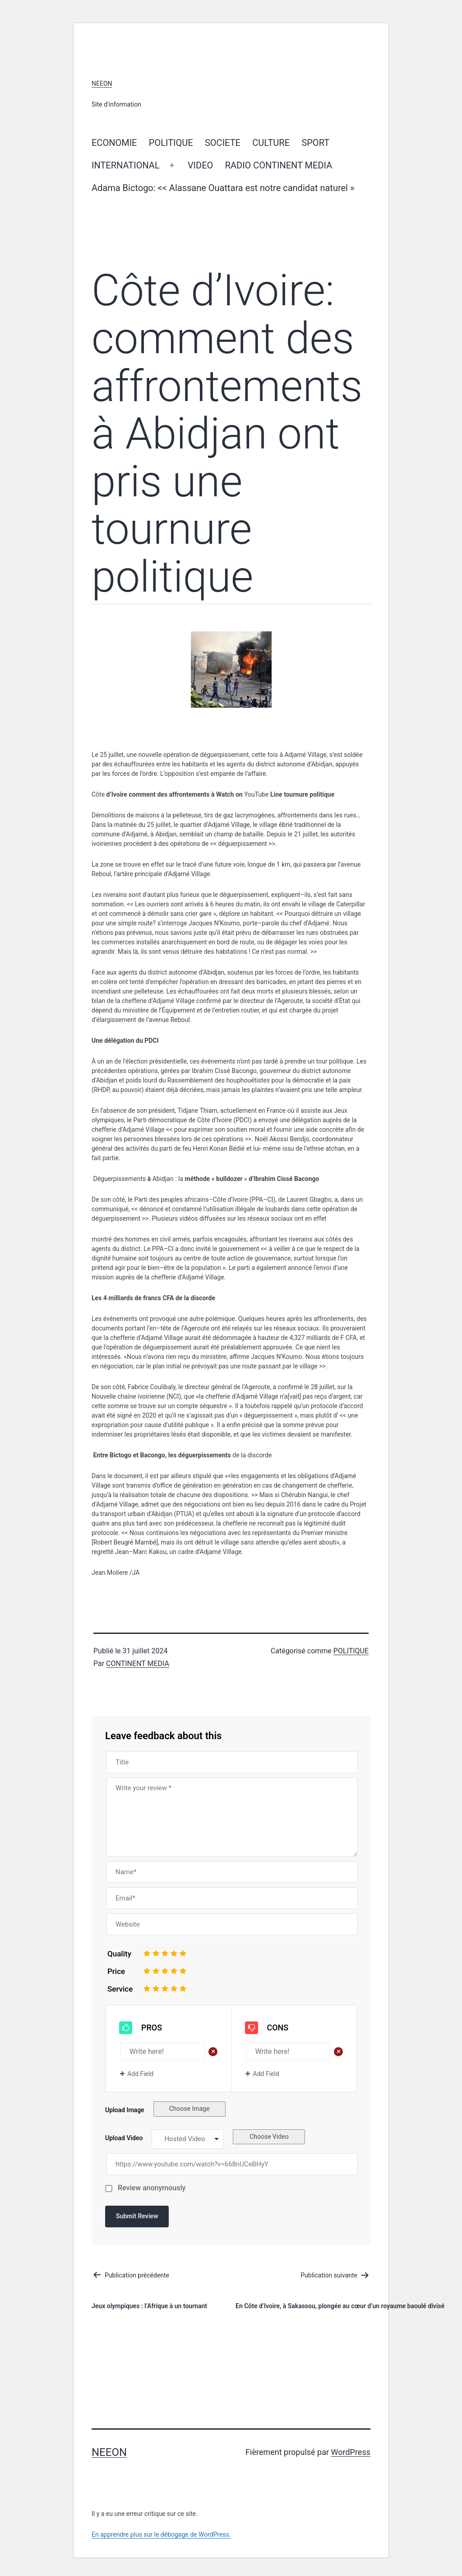 The width and height of the screenshot is (462, 2576). What do you see at coordinates (161, 2534) in the screenshot?
I see `En apprendre plus sur le débogage de WordPress.` at bounding box center [161, 2534].